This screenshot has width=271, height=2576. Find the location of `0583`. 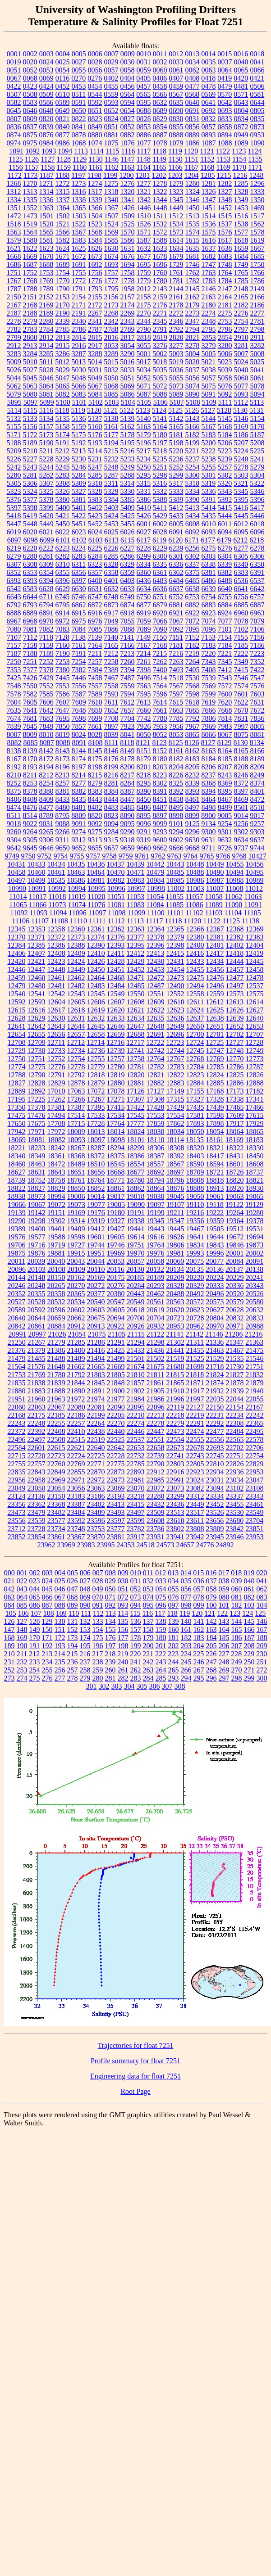

0583 is located at coordinates (30, 102).